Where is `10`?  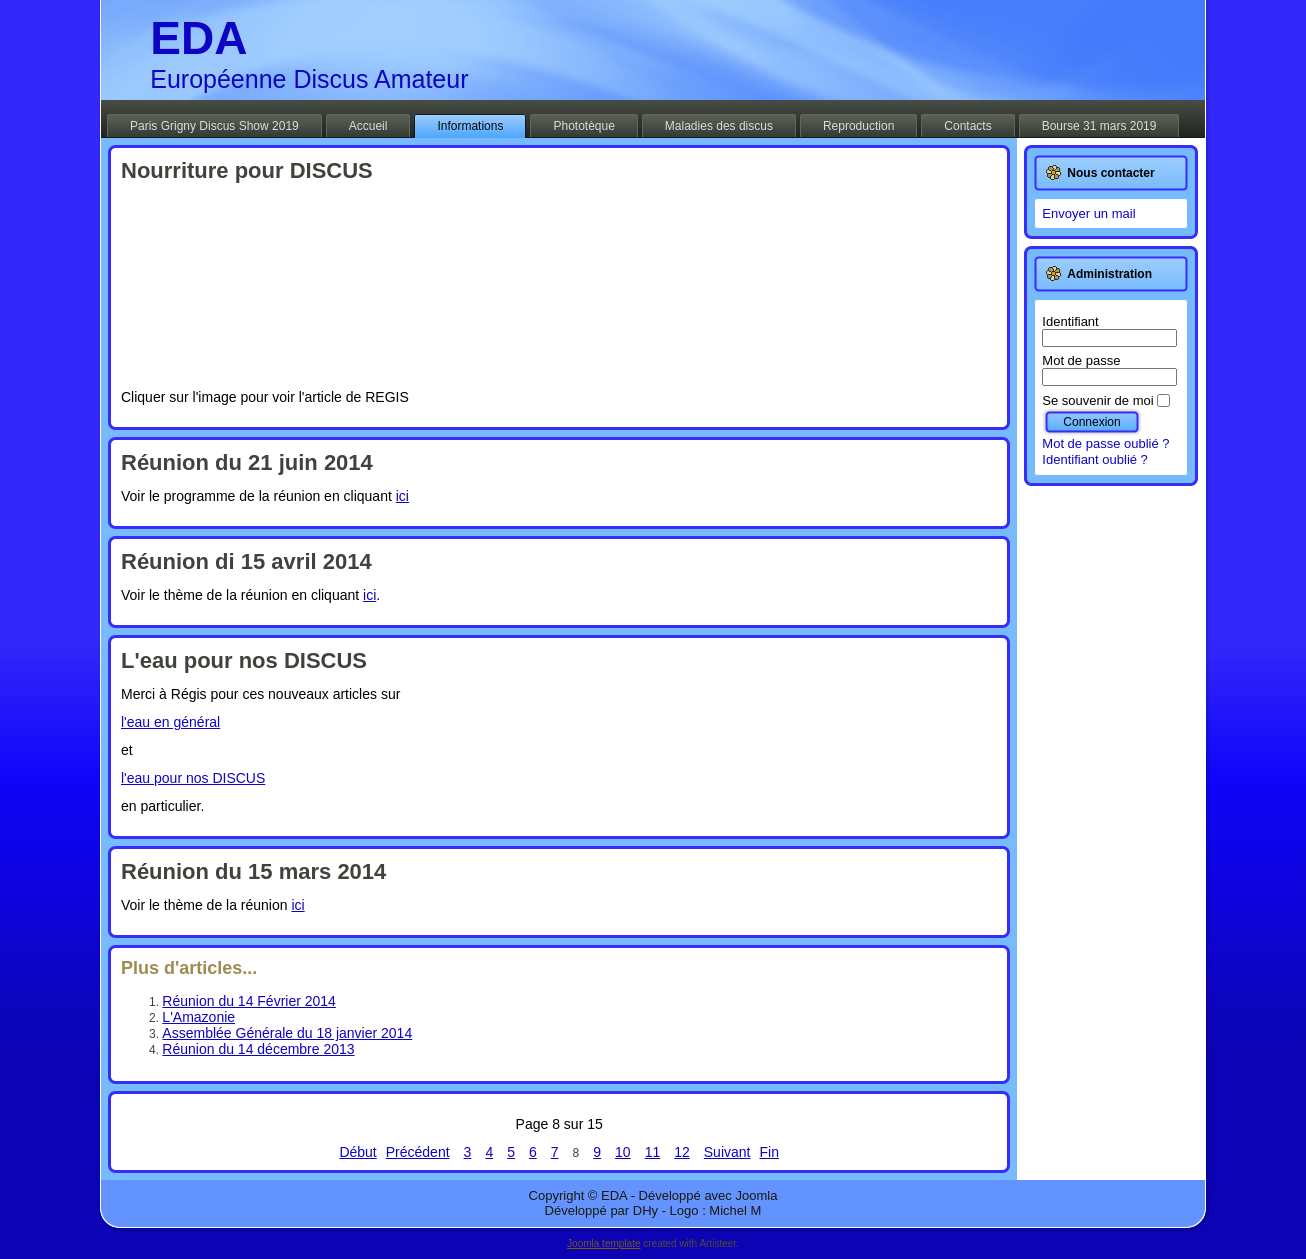 10 is located at coordinates (623, 1152).